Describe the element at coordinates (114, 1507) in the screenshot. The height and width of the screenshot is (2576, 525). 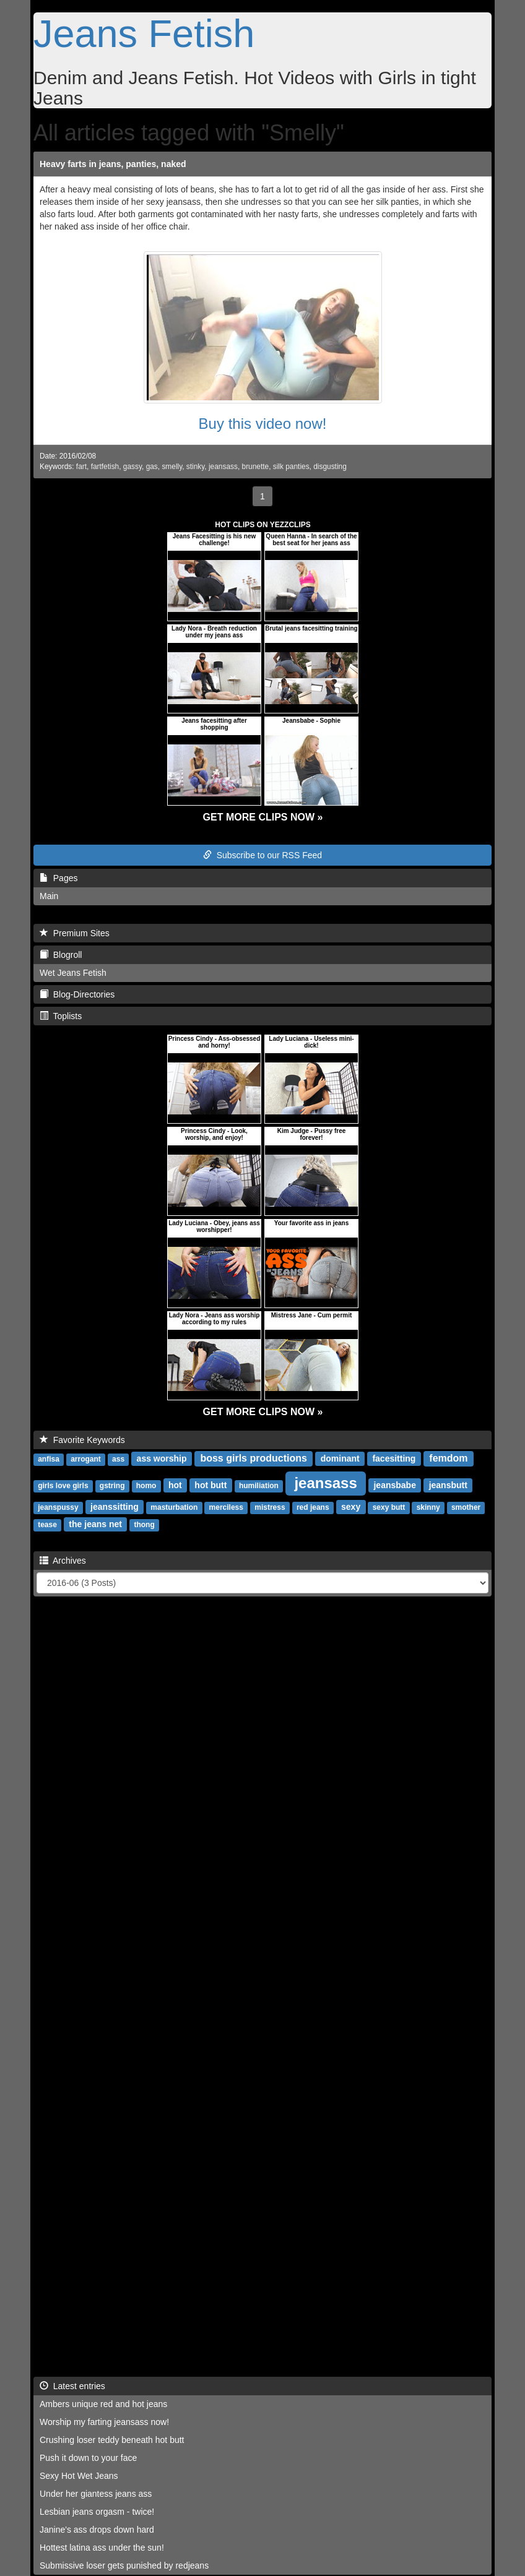
I see `jeanssitting` at that location.